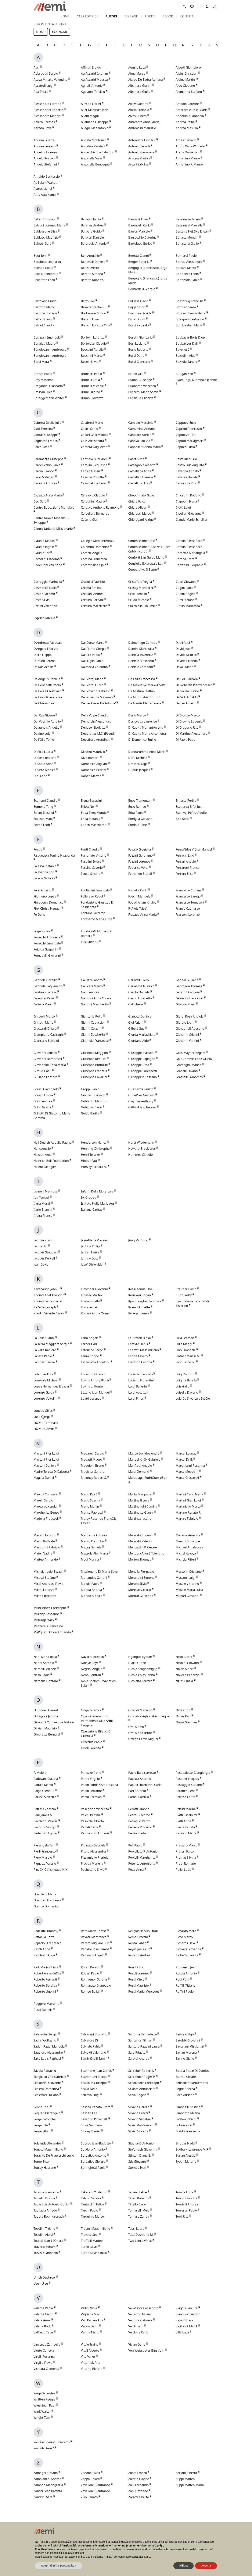 This screenshot has width=252, height=2576. I want to click on Camera Guglielmo, so click(94, 447).